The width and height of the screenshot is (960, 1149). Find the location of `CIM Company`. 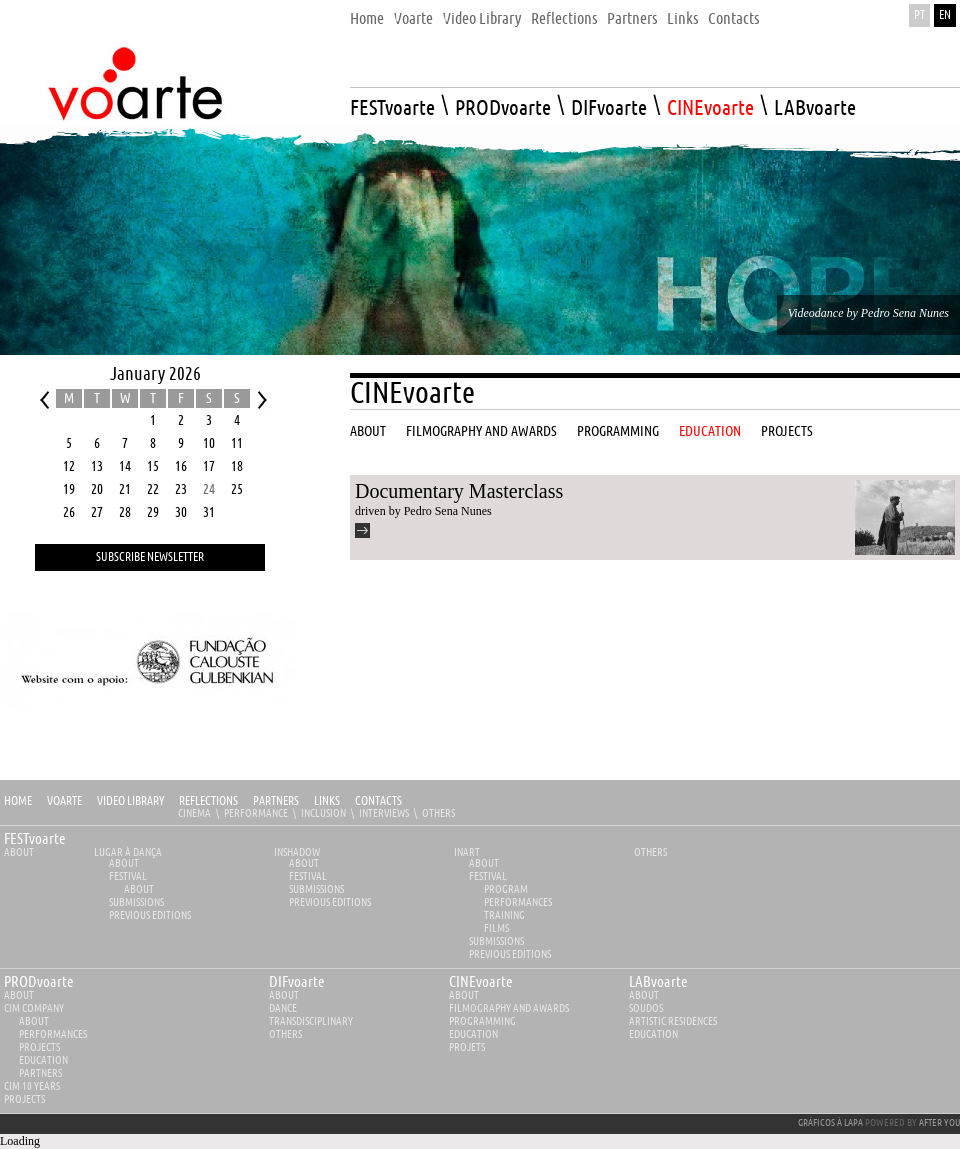

CIM Company is located at coordinates (34, 1008).